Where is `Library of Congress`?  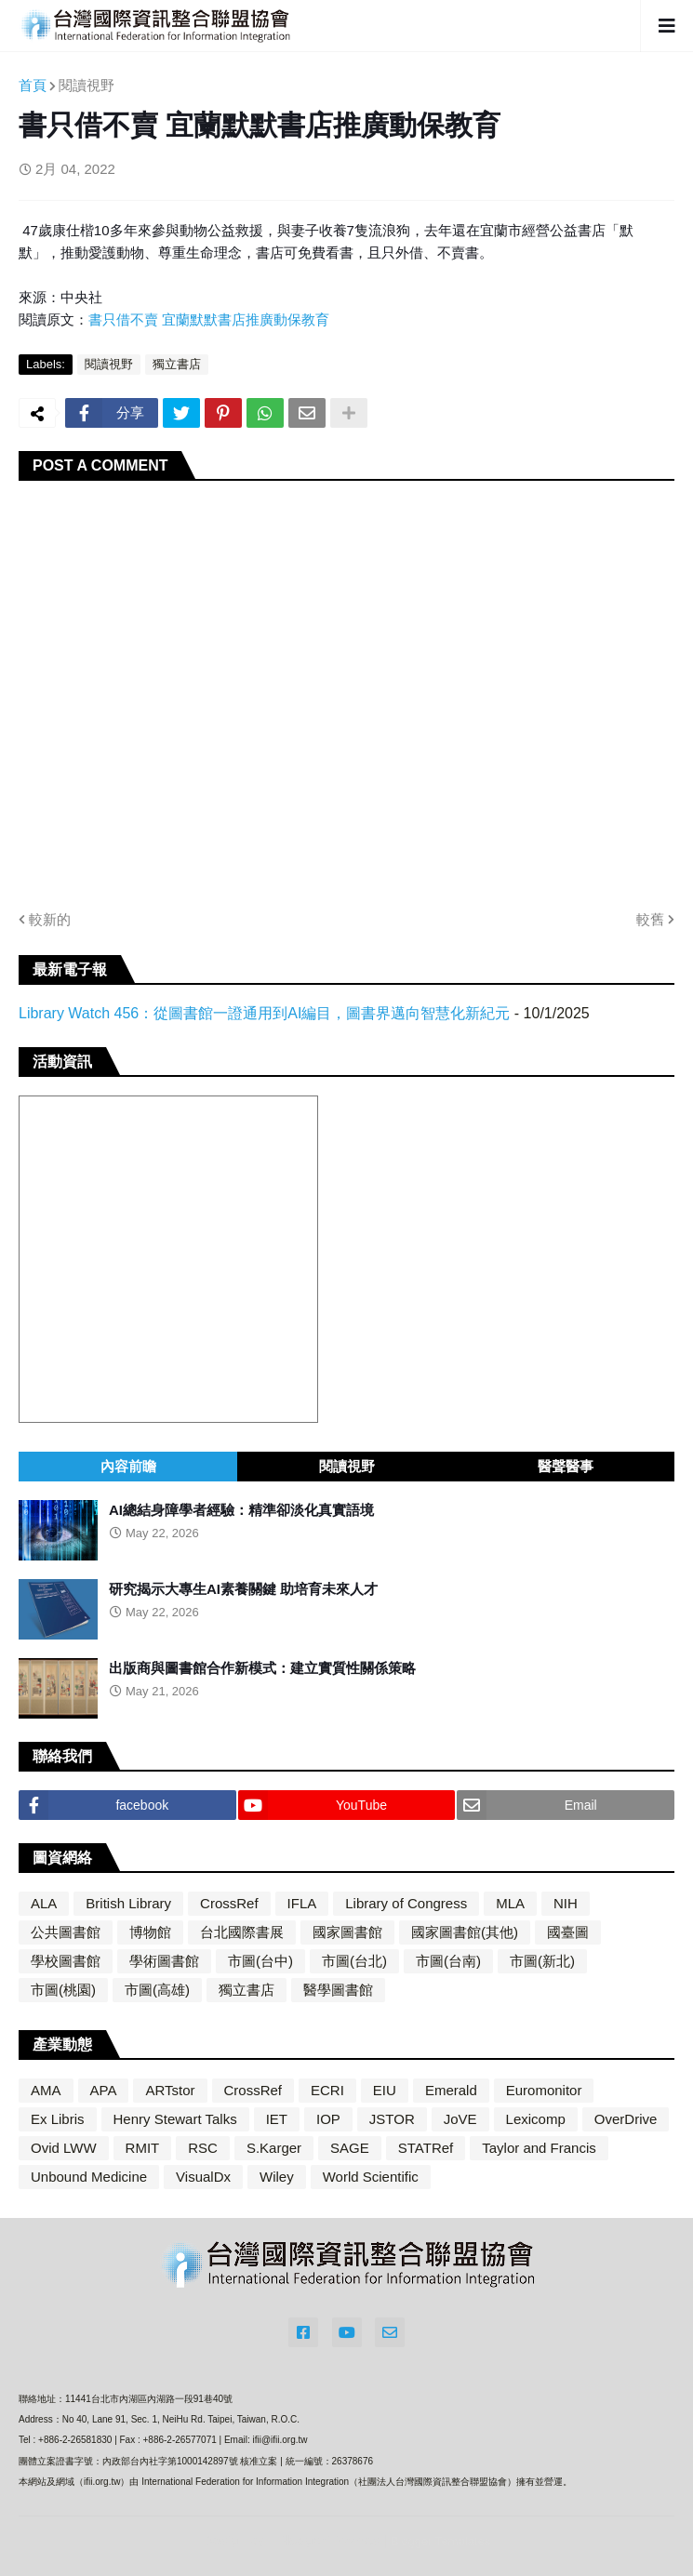
Library of Congress is located at coordinates (406, 1903).